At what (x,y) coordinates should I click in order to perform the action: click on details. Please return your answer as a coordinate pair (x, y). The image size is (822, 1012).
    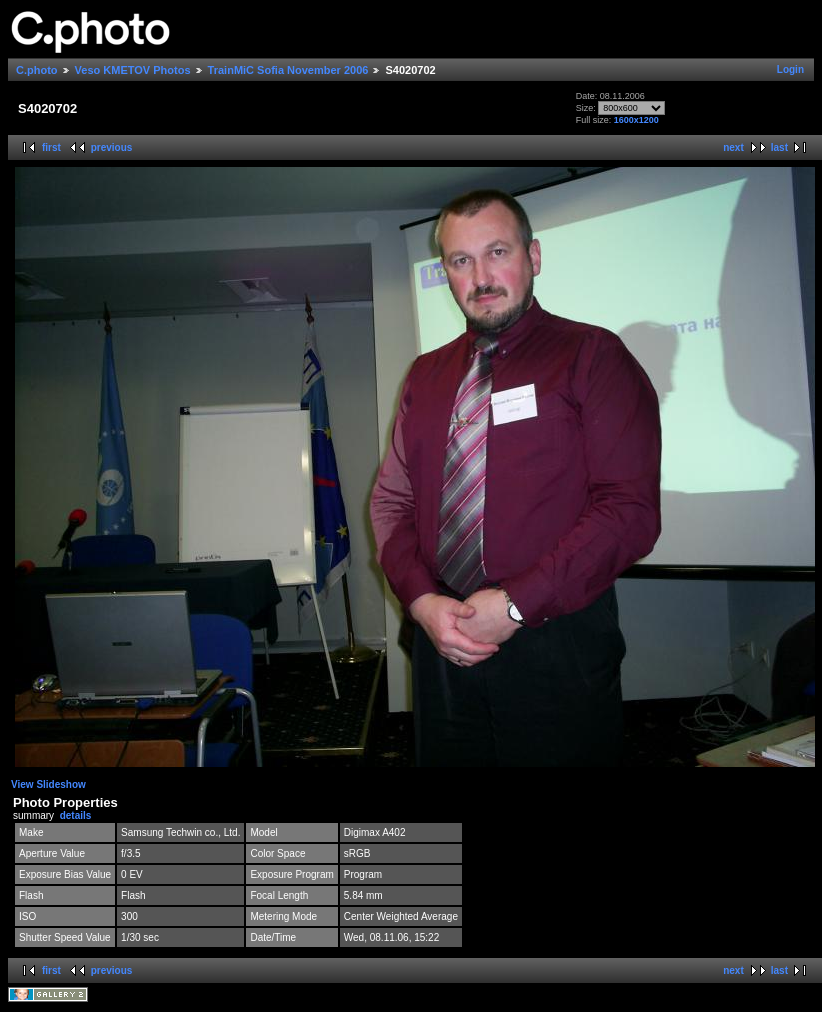
    Looking at the image, I should click on (76, 815).